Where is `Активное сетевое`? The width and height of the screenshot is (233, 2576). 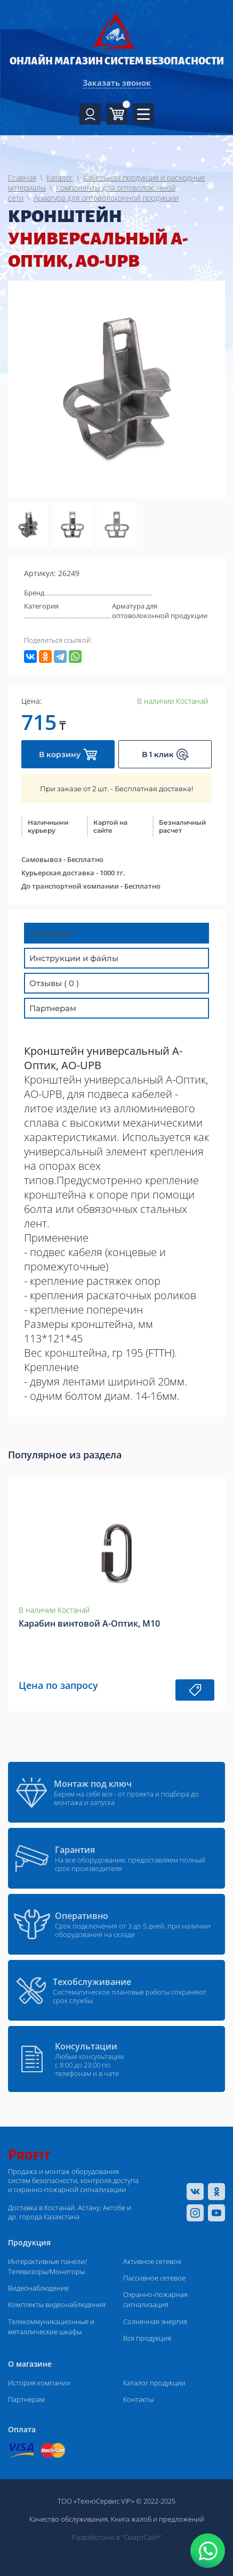
Активное сетевое is located at coordinates (152, 2261).